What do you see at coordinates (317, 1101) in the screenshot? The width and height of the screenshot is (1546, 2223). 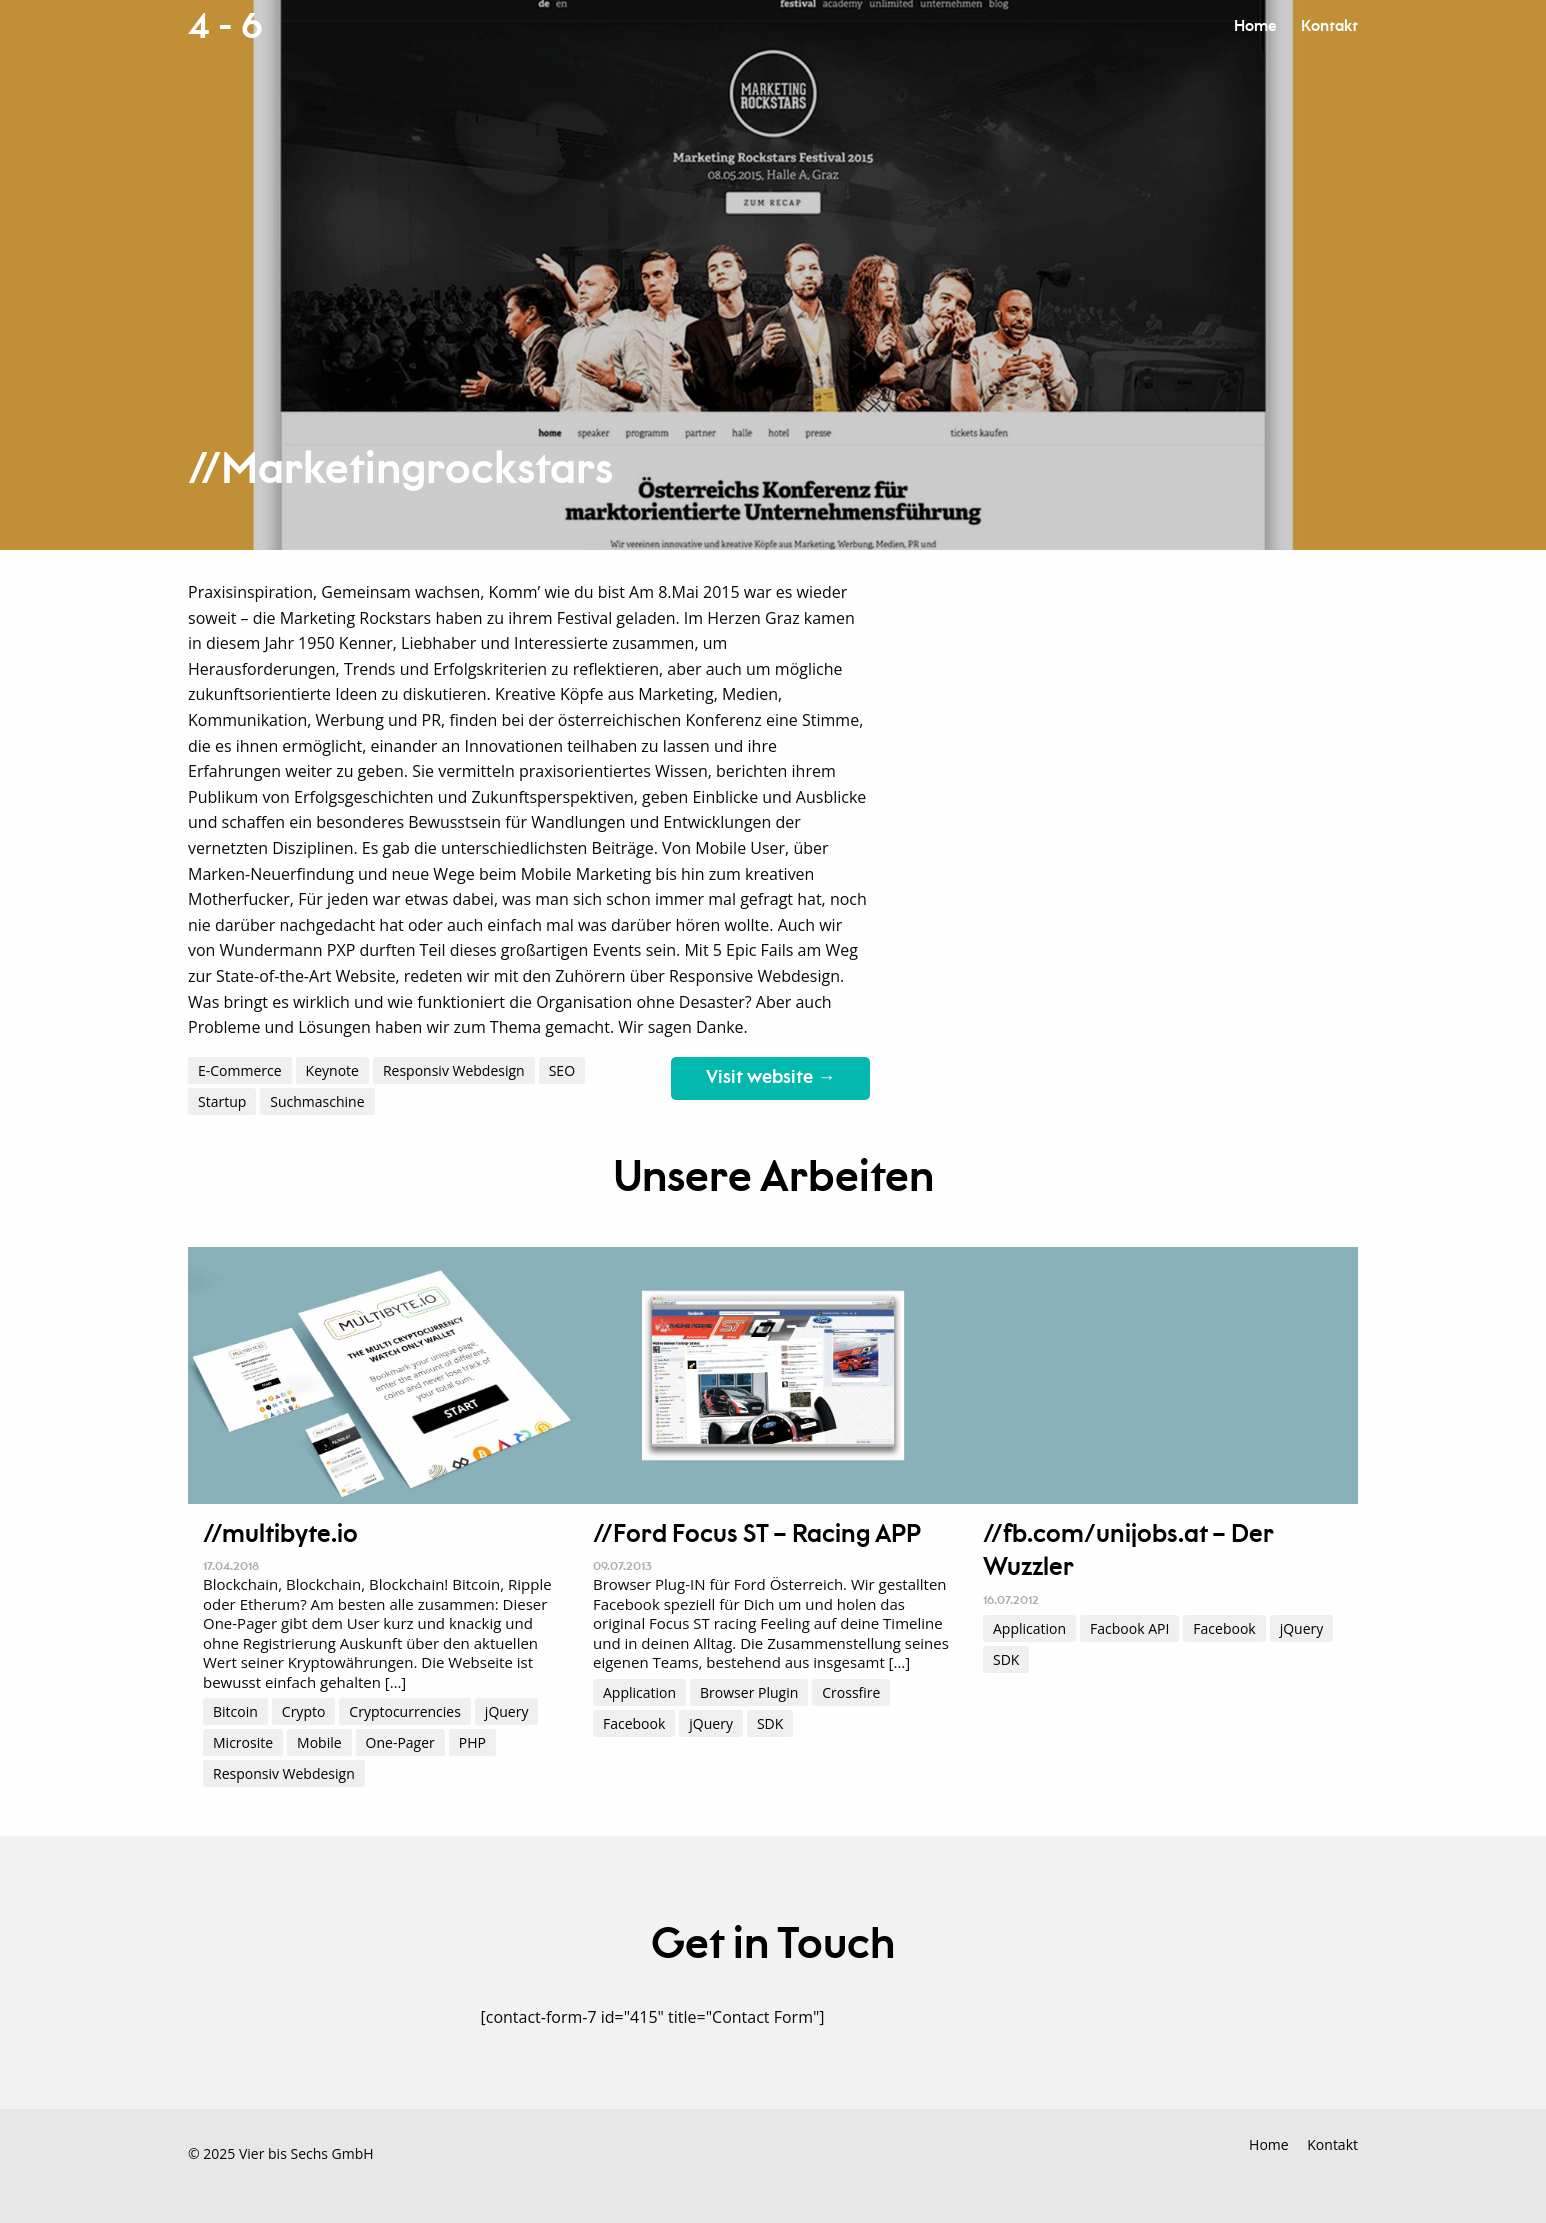 I see `Suchmaschine` at bounding box center [317, 1101].